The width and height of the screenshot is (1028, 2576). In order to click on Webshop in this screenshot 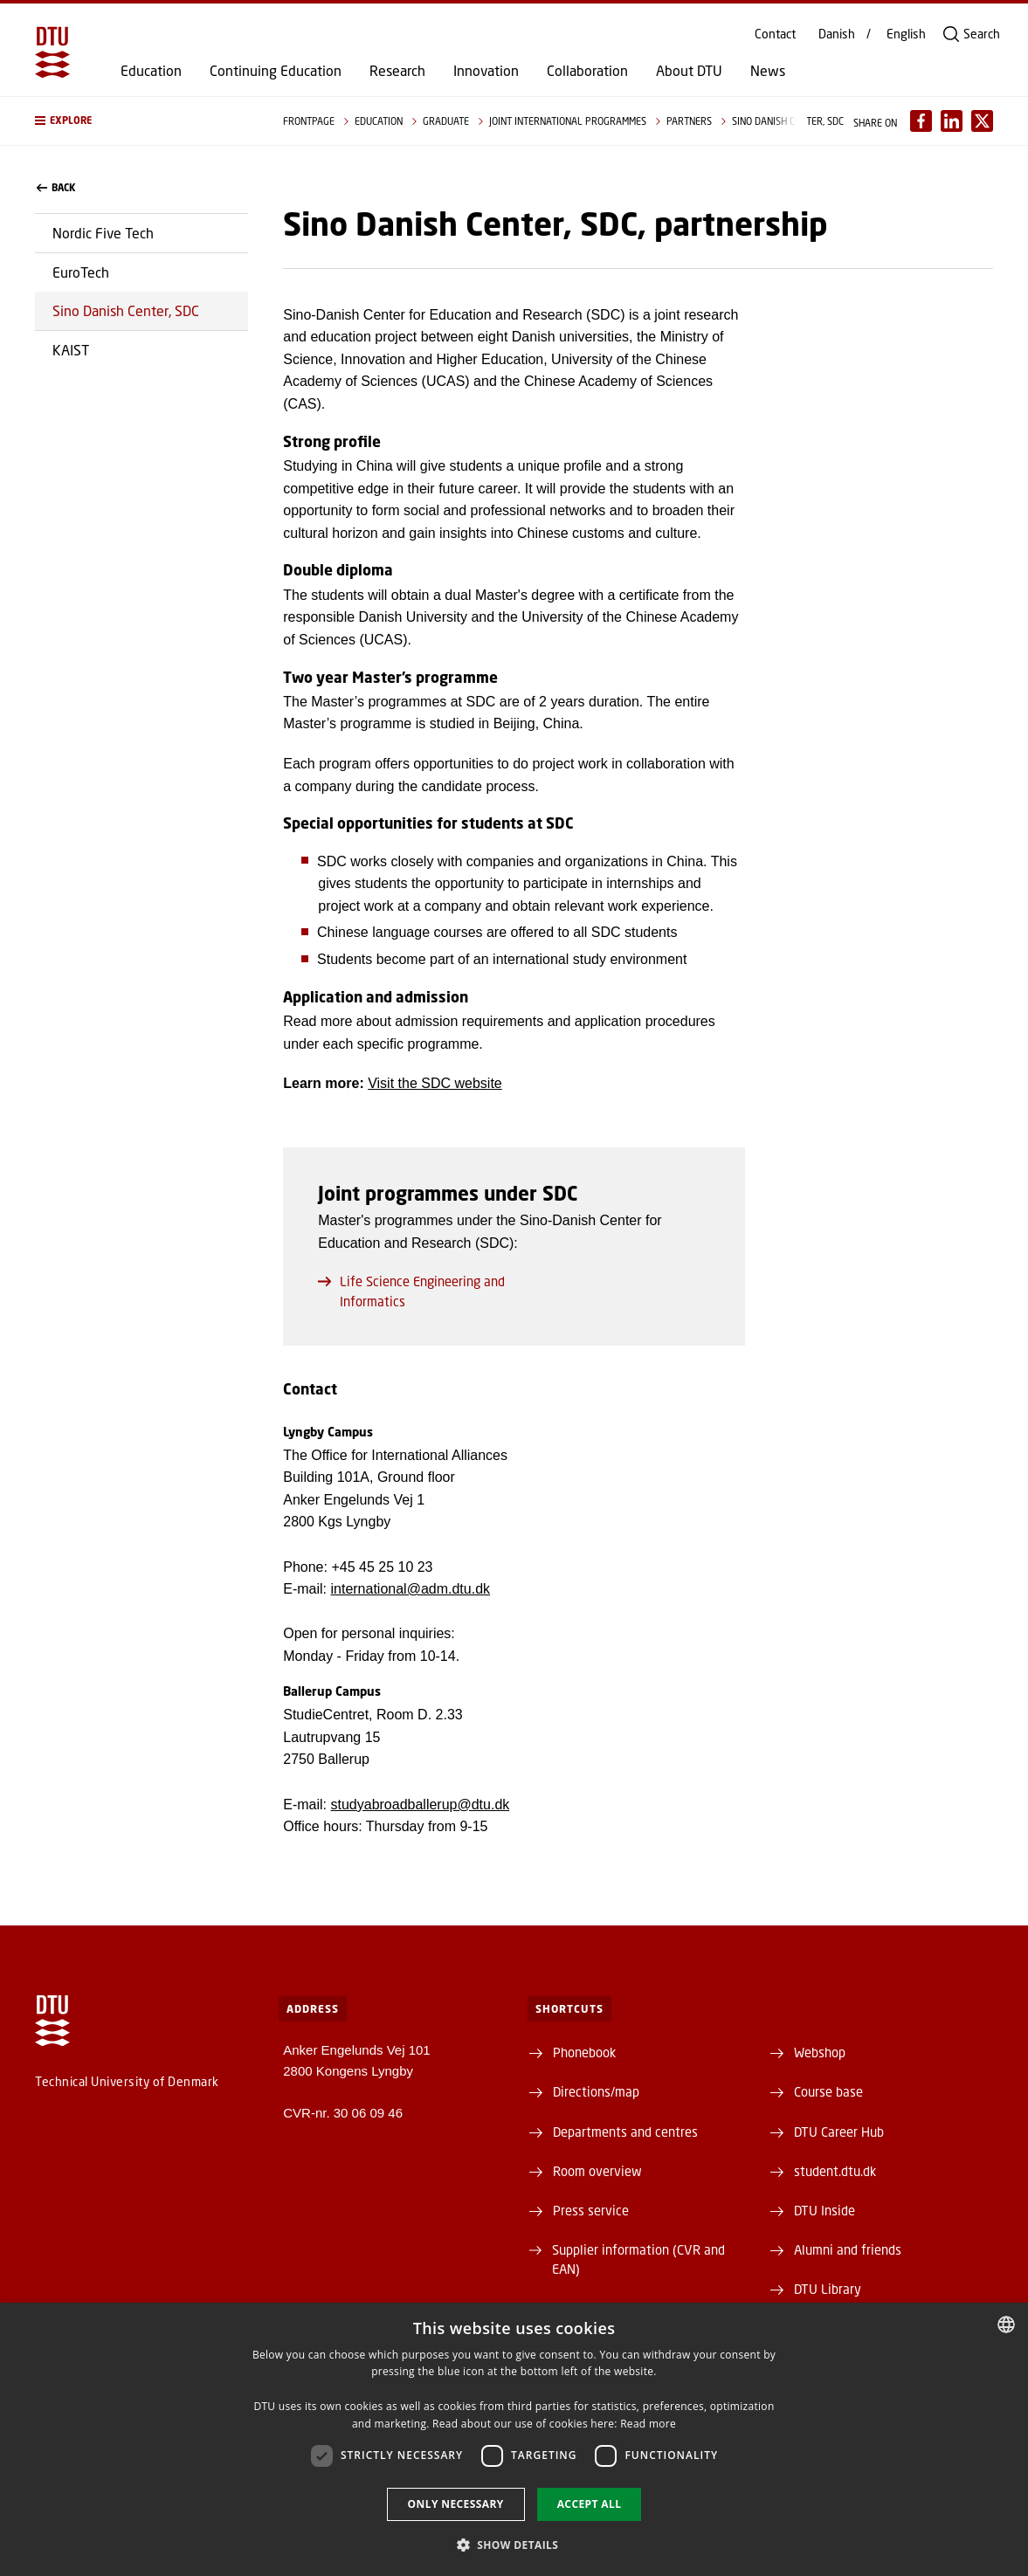, I will do `click(819, 2052)`.